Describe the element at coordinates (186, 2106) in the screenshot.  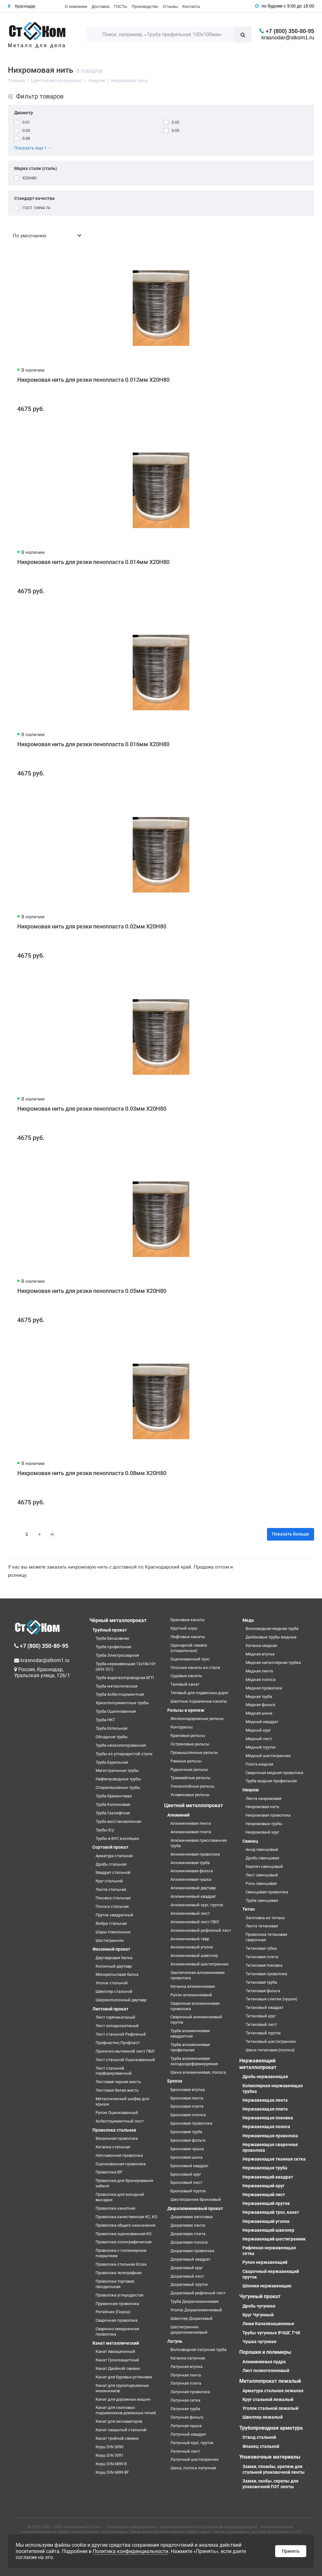
I see `Бронзовая плита` at that location.